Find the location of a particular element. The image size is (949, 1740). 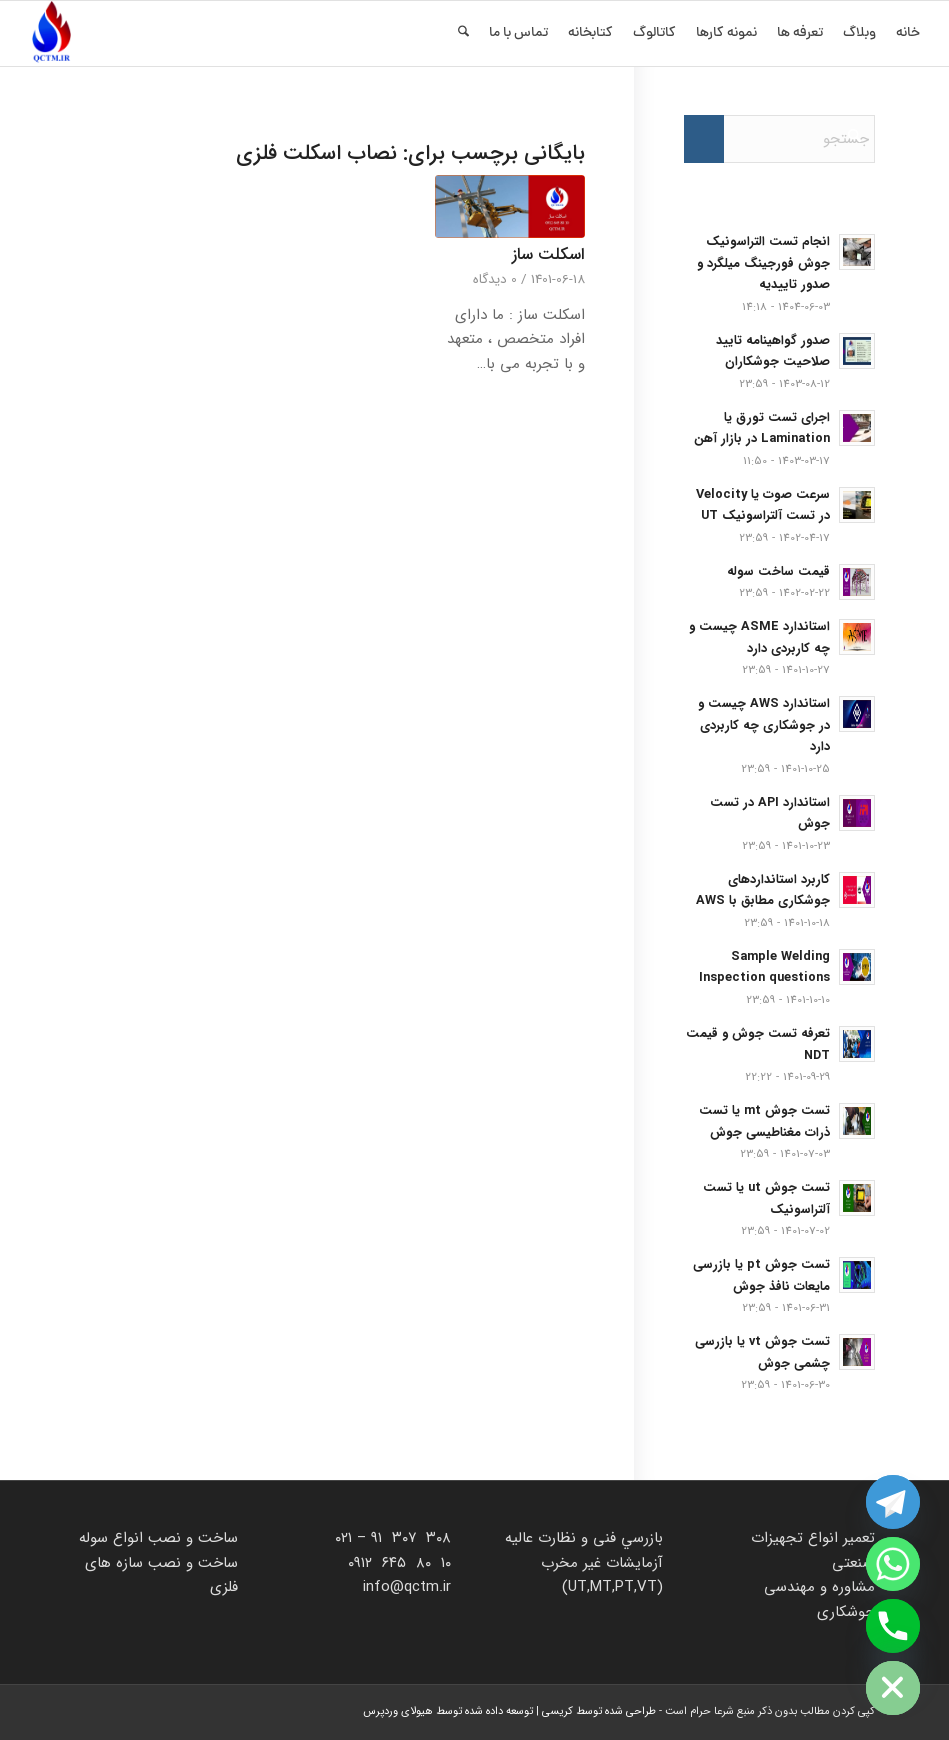

طراحی شده توسط کریسی is located at coordinates (599, 1711).